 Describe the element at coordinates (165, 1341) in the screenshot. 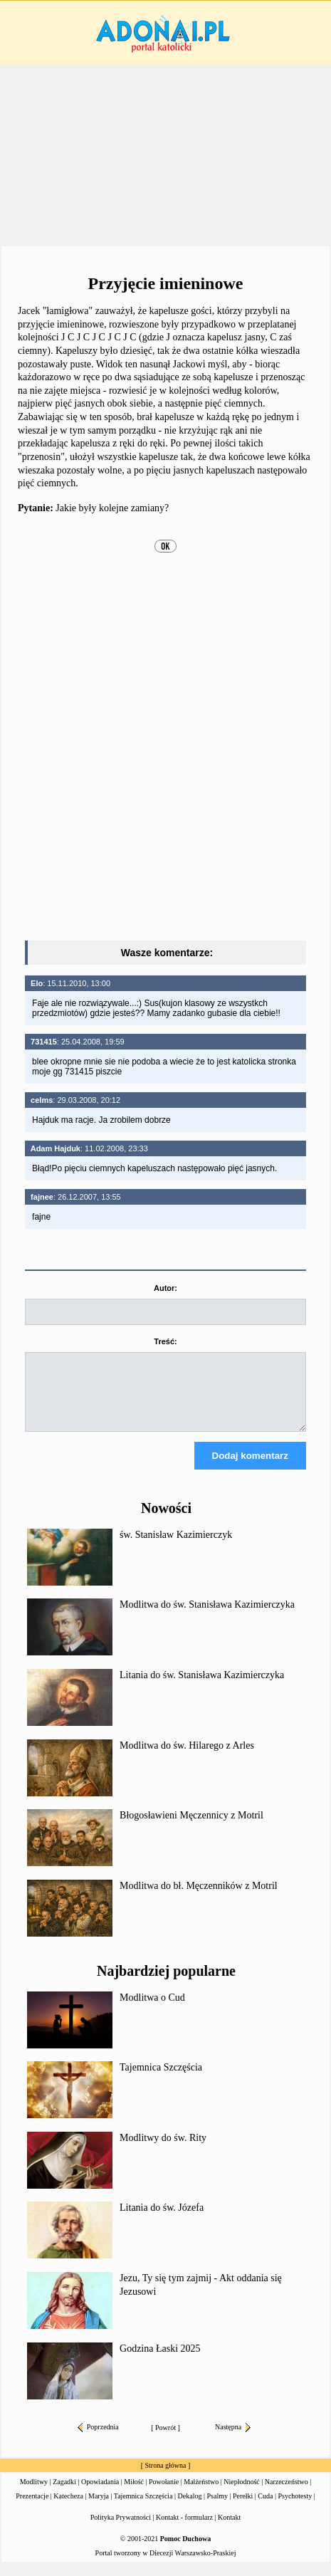

I see `Treść:` at that location.